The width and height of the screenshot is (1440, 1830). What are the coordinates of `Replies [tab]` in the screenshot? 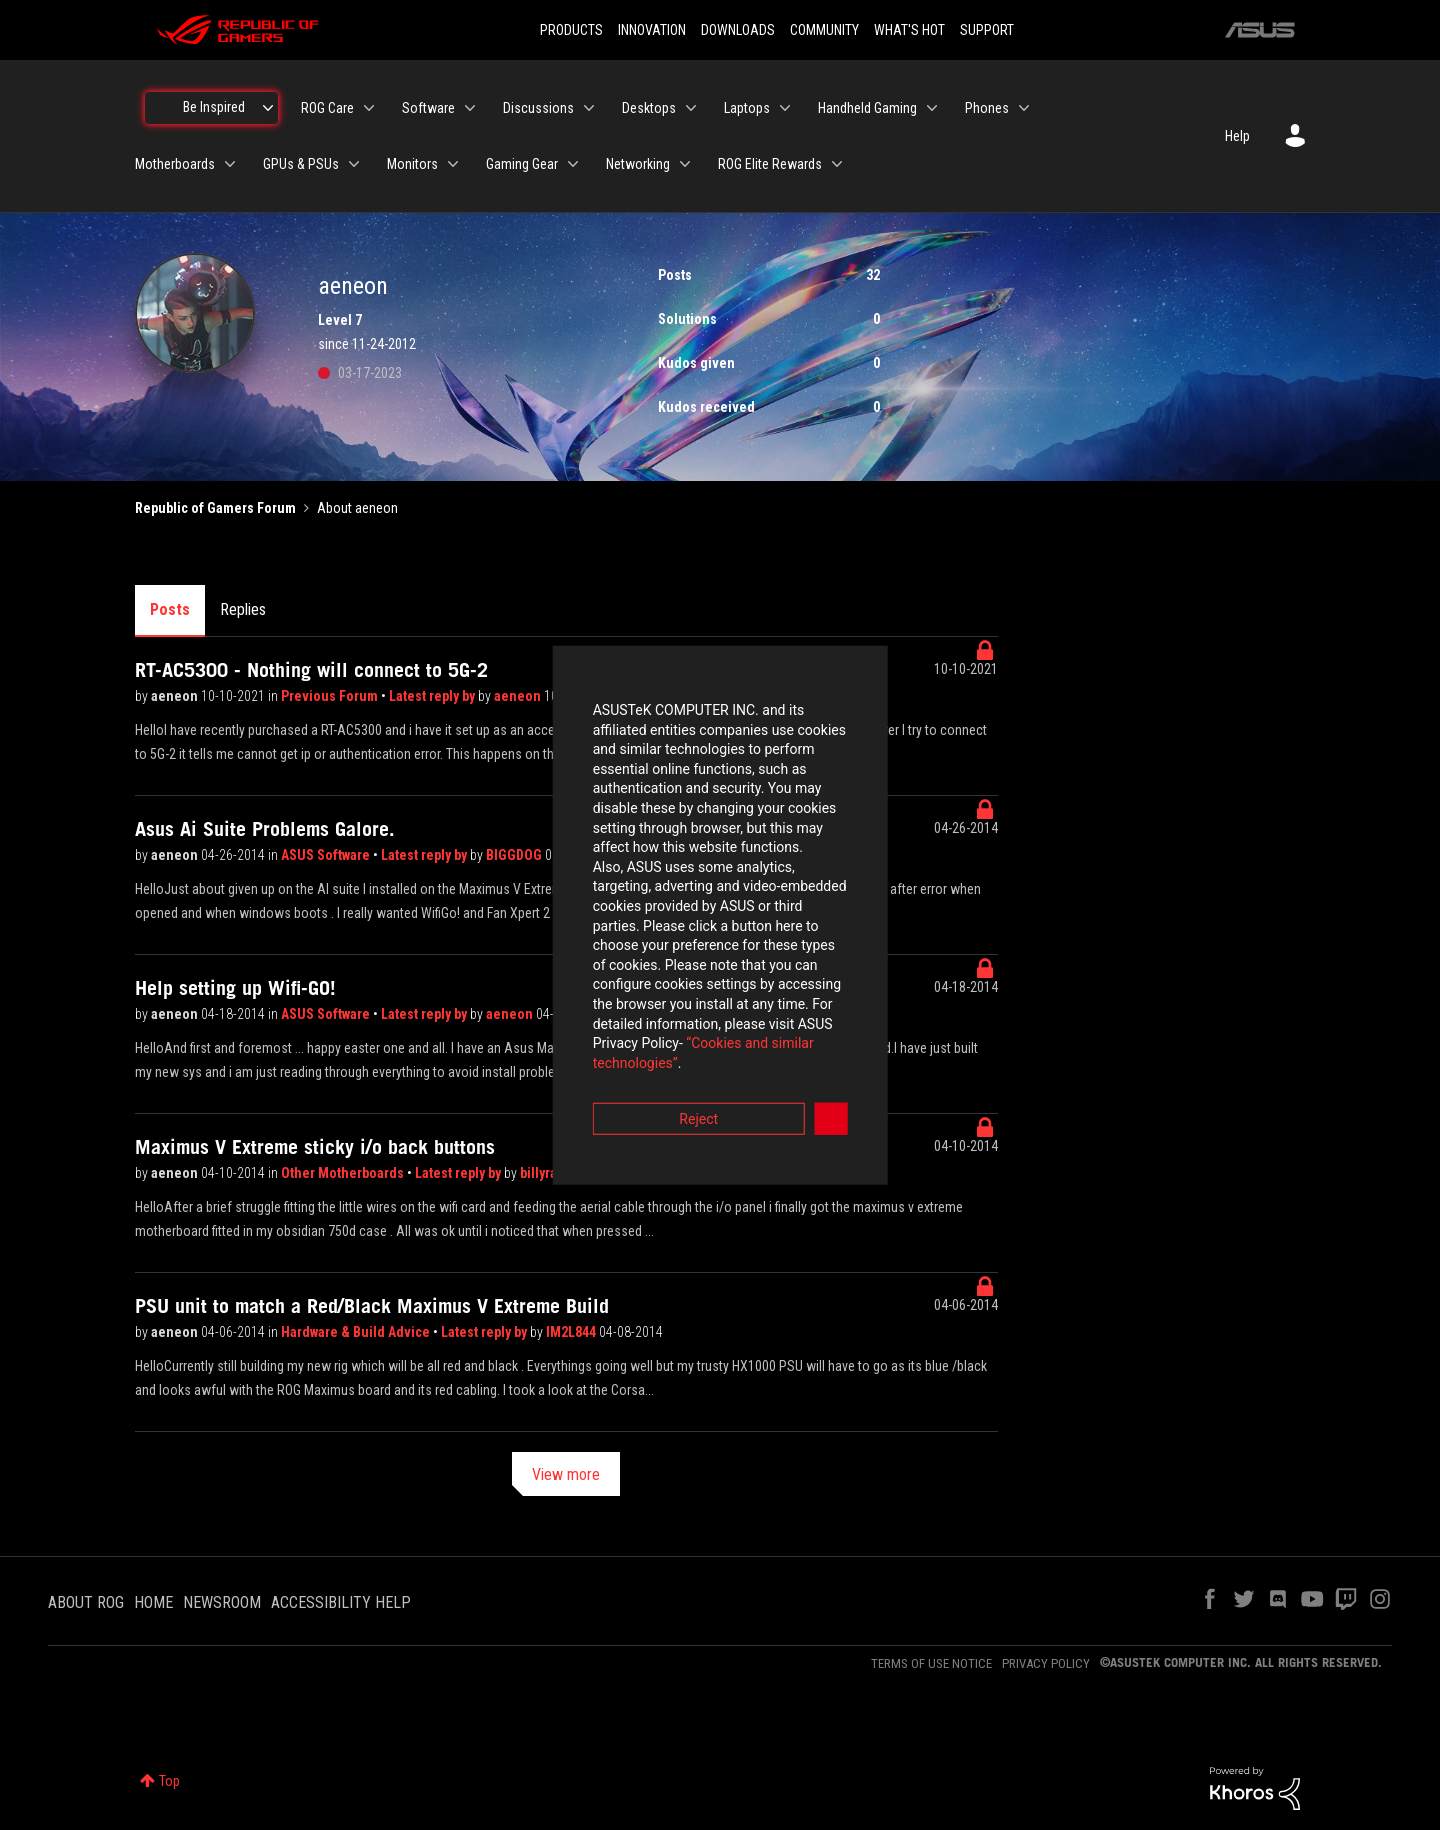 It's located at (243, 609).